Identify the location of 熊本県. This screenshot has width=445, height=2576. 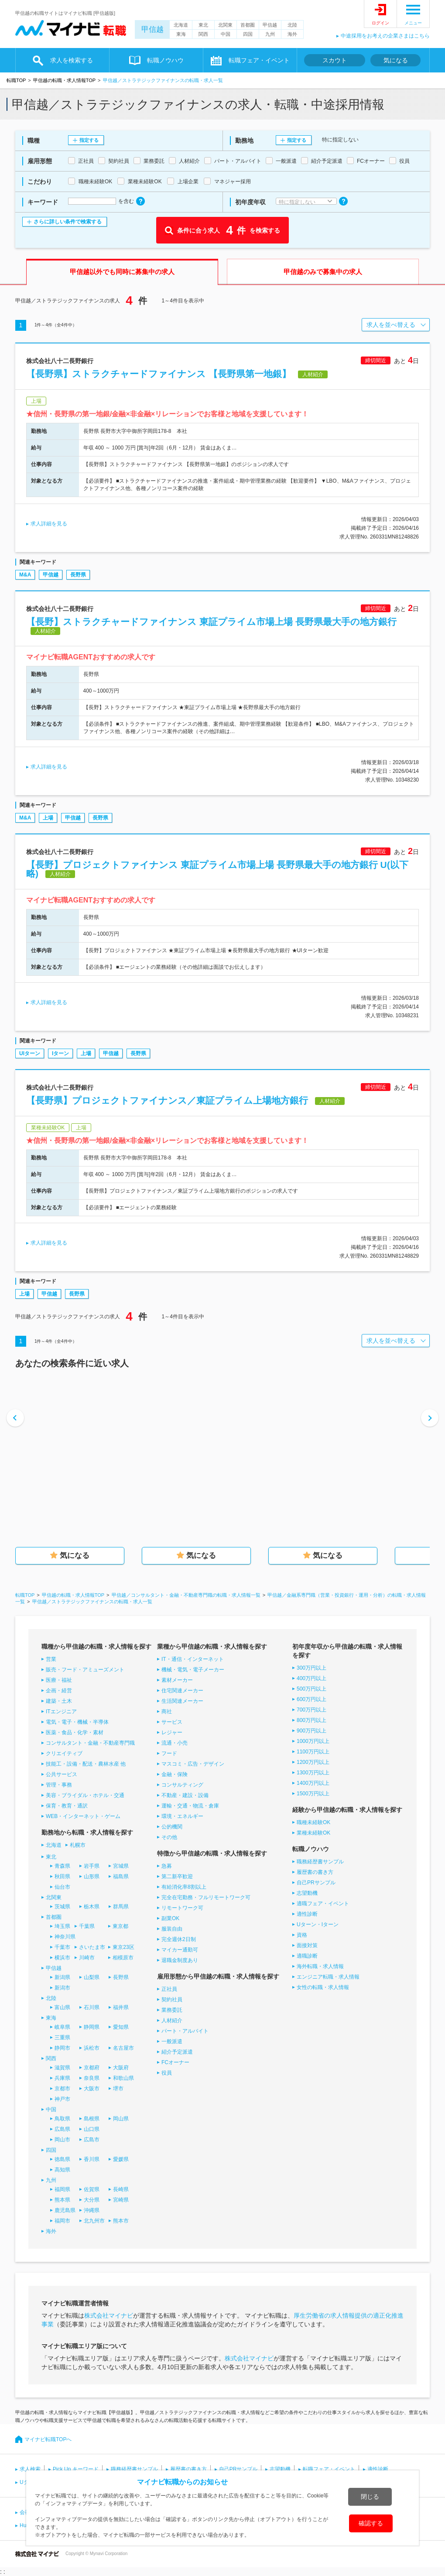
(62, 2200).